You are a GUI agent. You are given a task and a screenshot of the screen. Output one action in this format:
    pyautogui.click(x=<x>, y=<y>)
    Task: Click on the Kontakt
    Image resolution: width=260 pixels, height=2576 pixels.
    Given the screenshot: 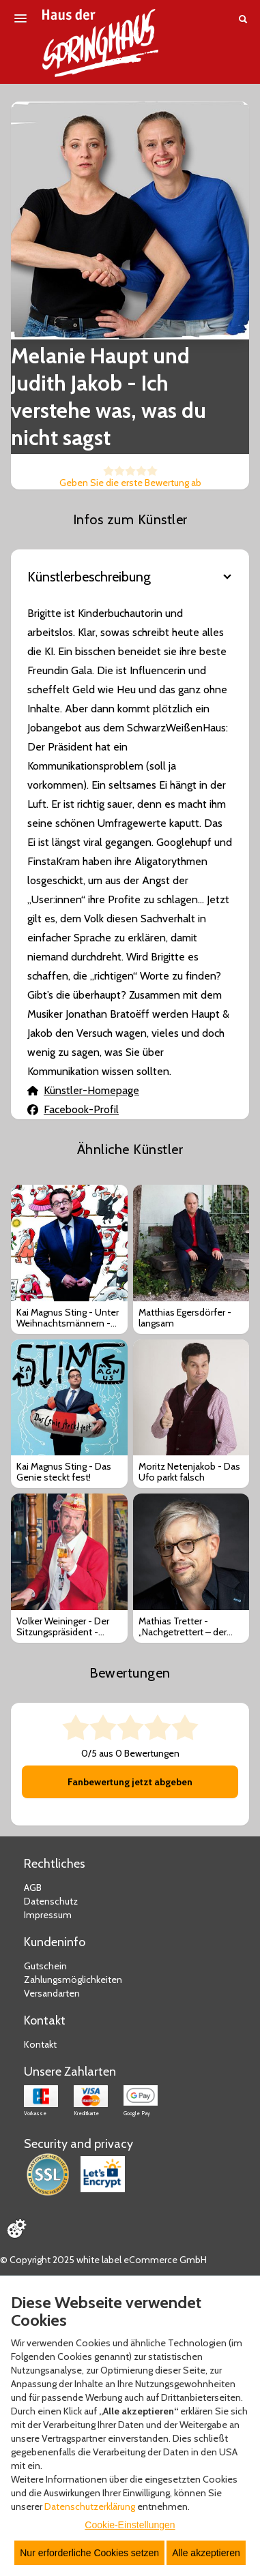 What is the action you would take?
    pyautogui.click(x=40, y=2044)
    